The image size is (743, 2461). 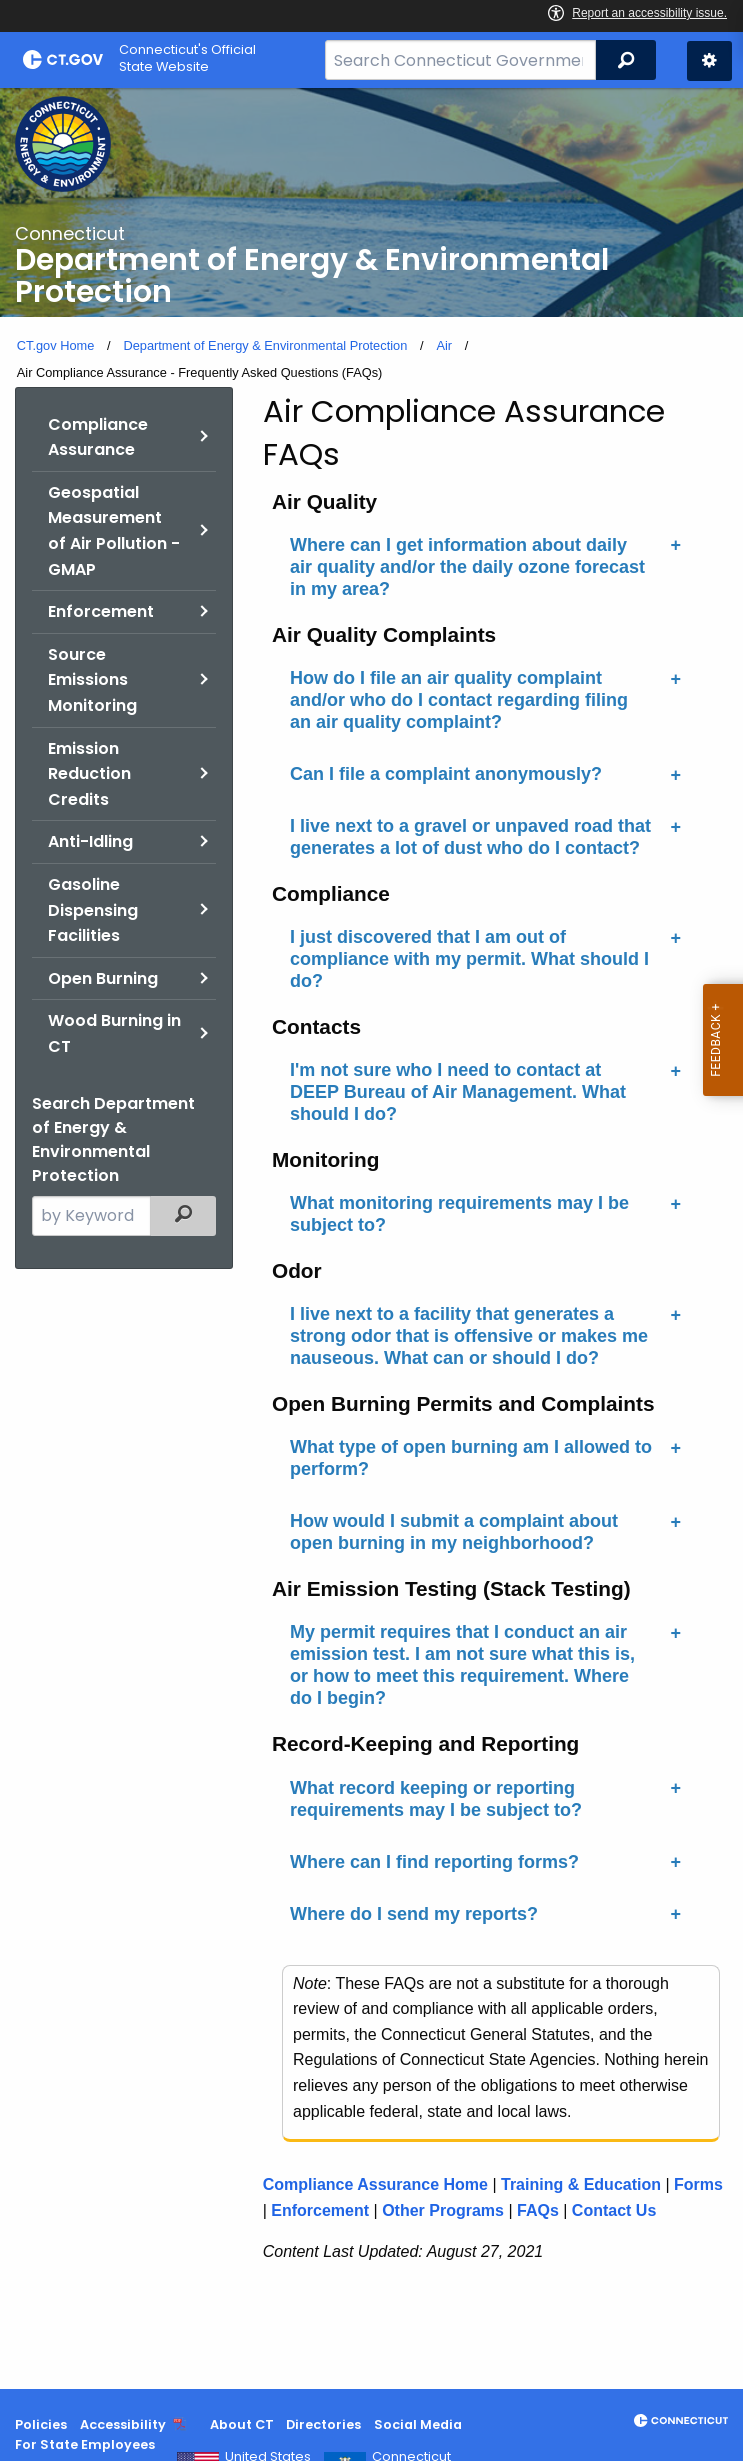 I want to click on Directories, so click(x=323, y=2424).